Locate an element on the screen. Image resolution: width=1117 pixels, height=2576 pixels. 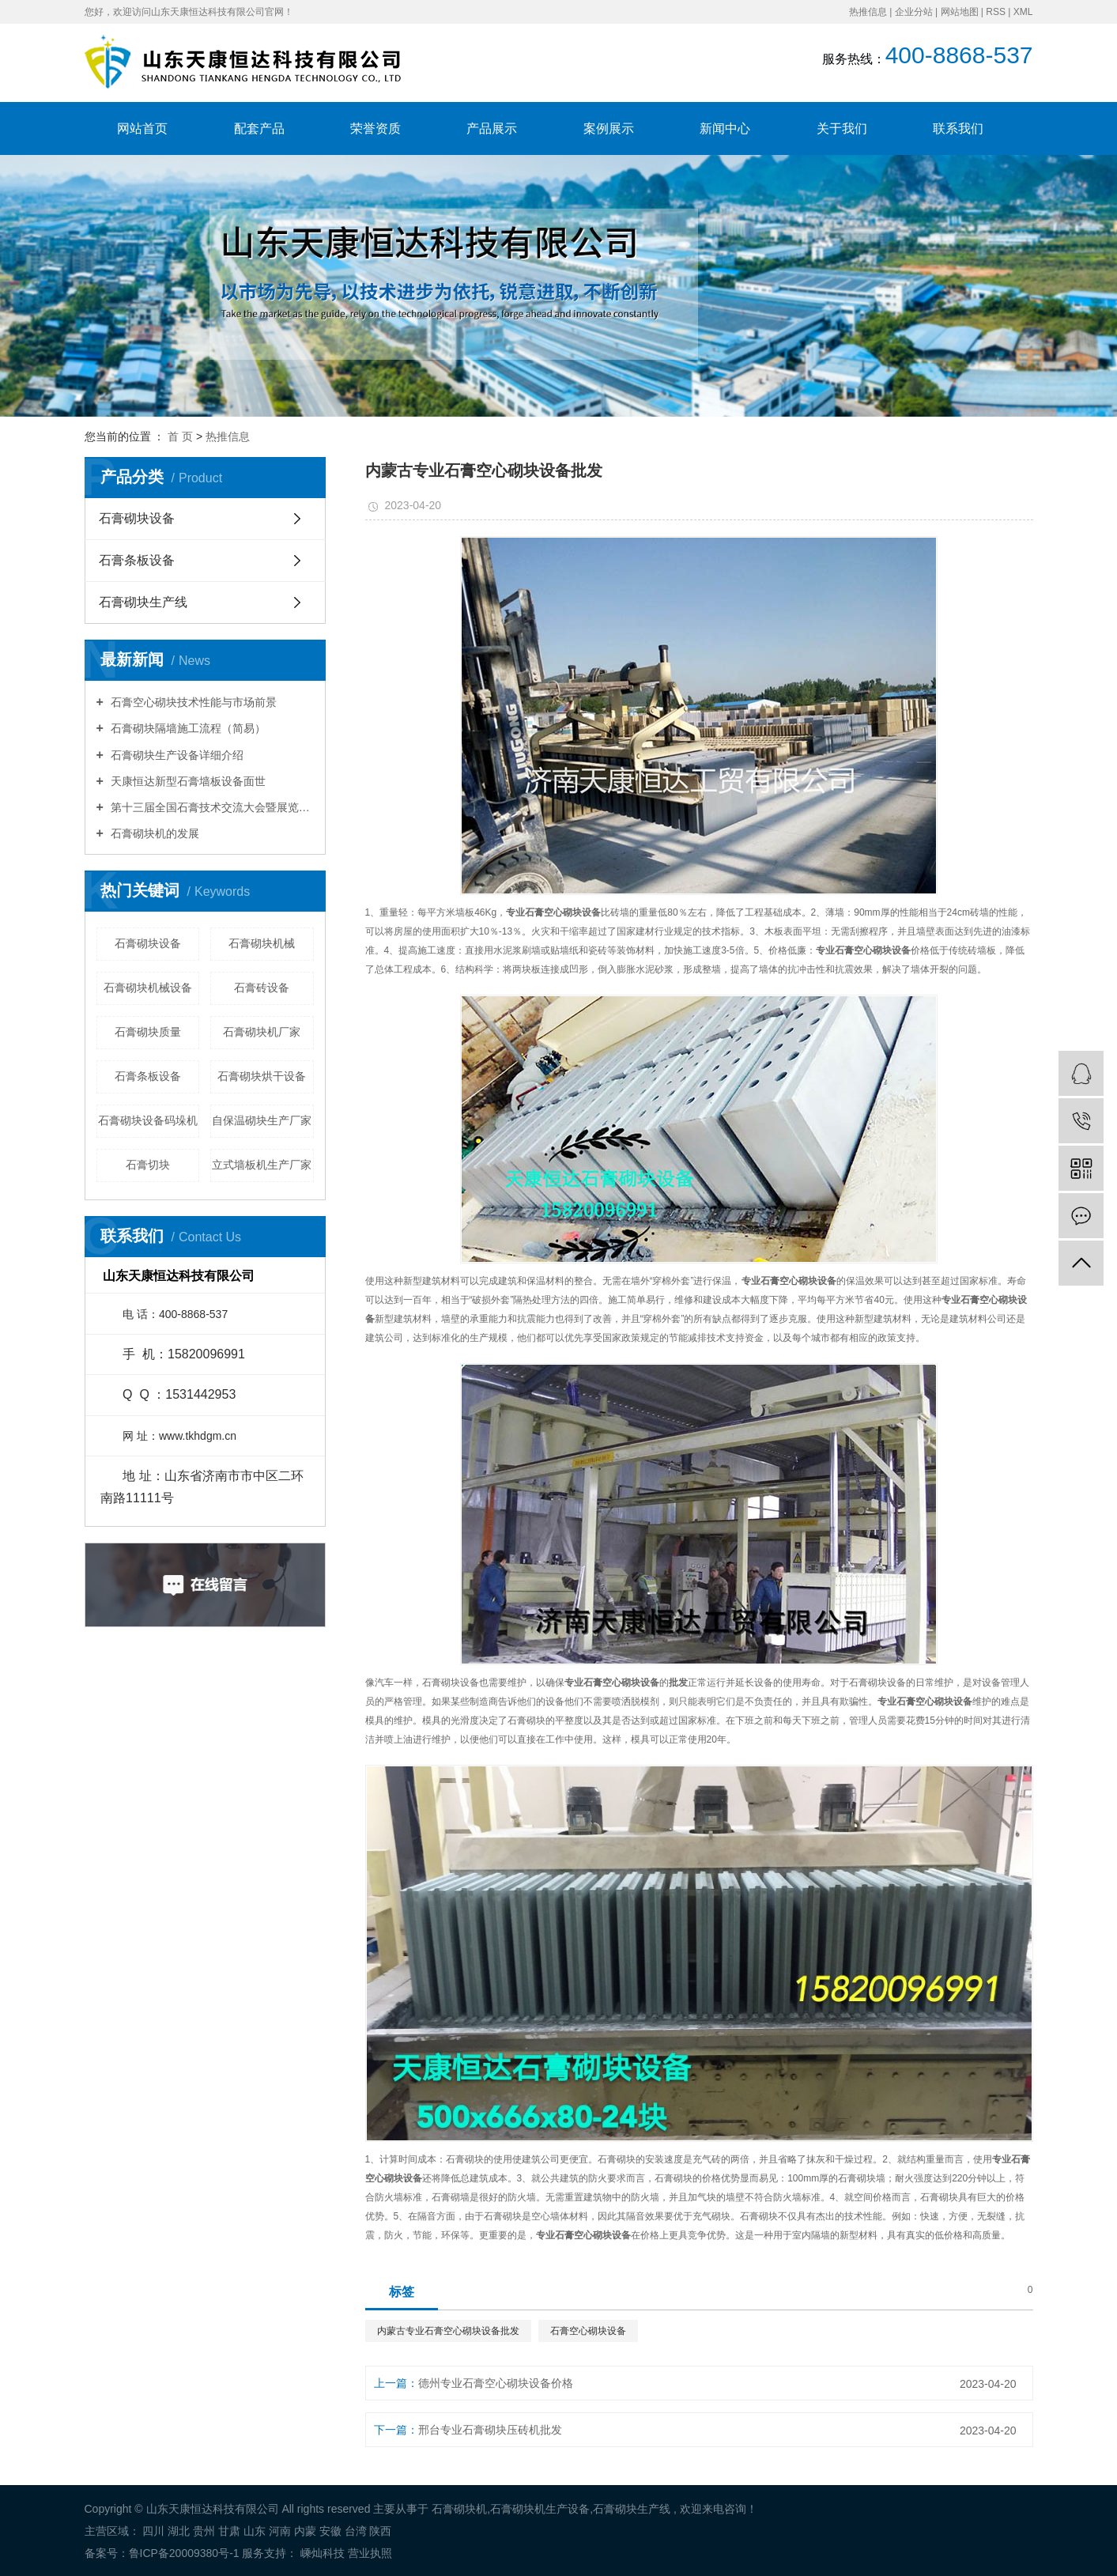
营业执照 is located at coordinates (370, 2553).